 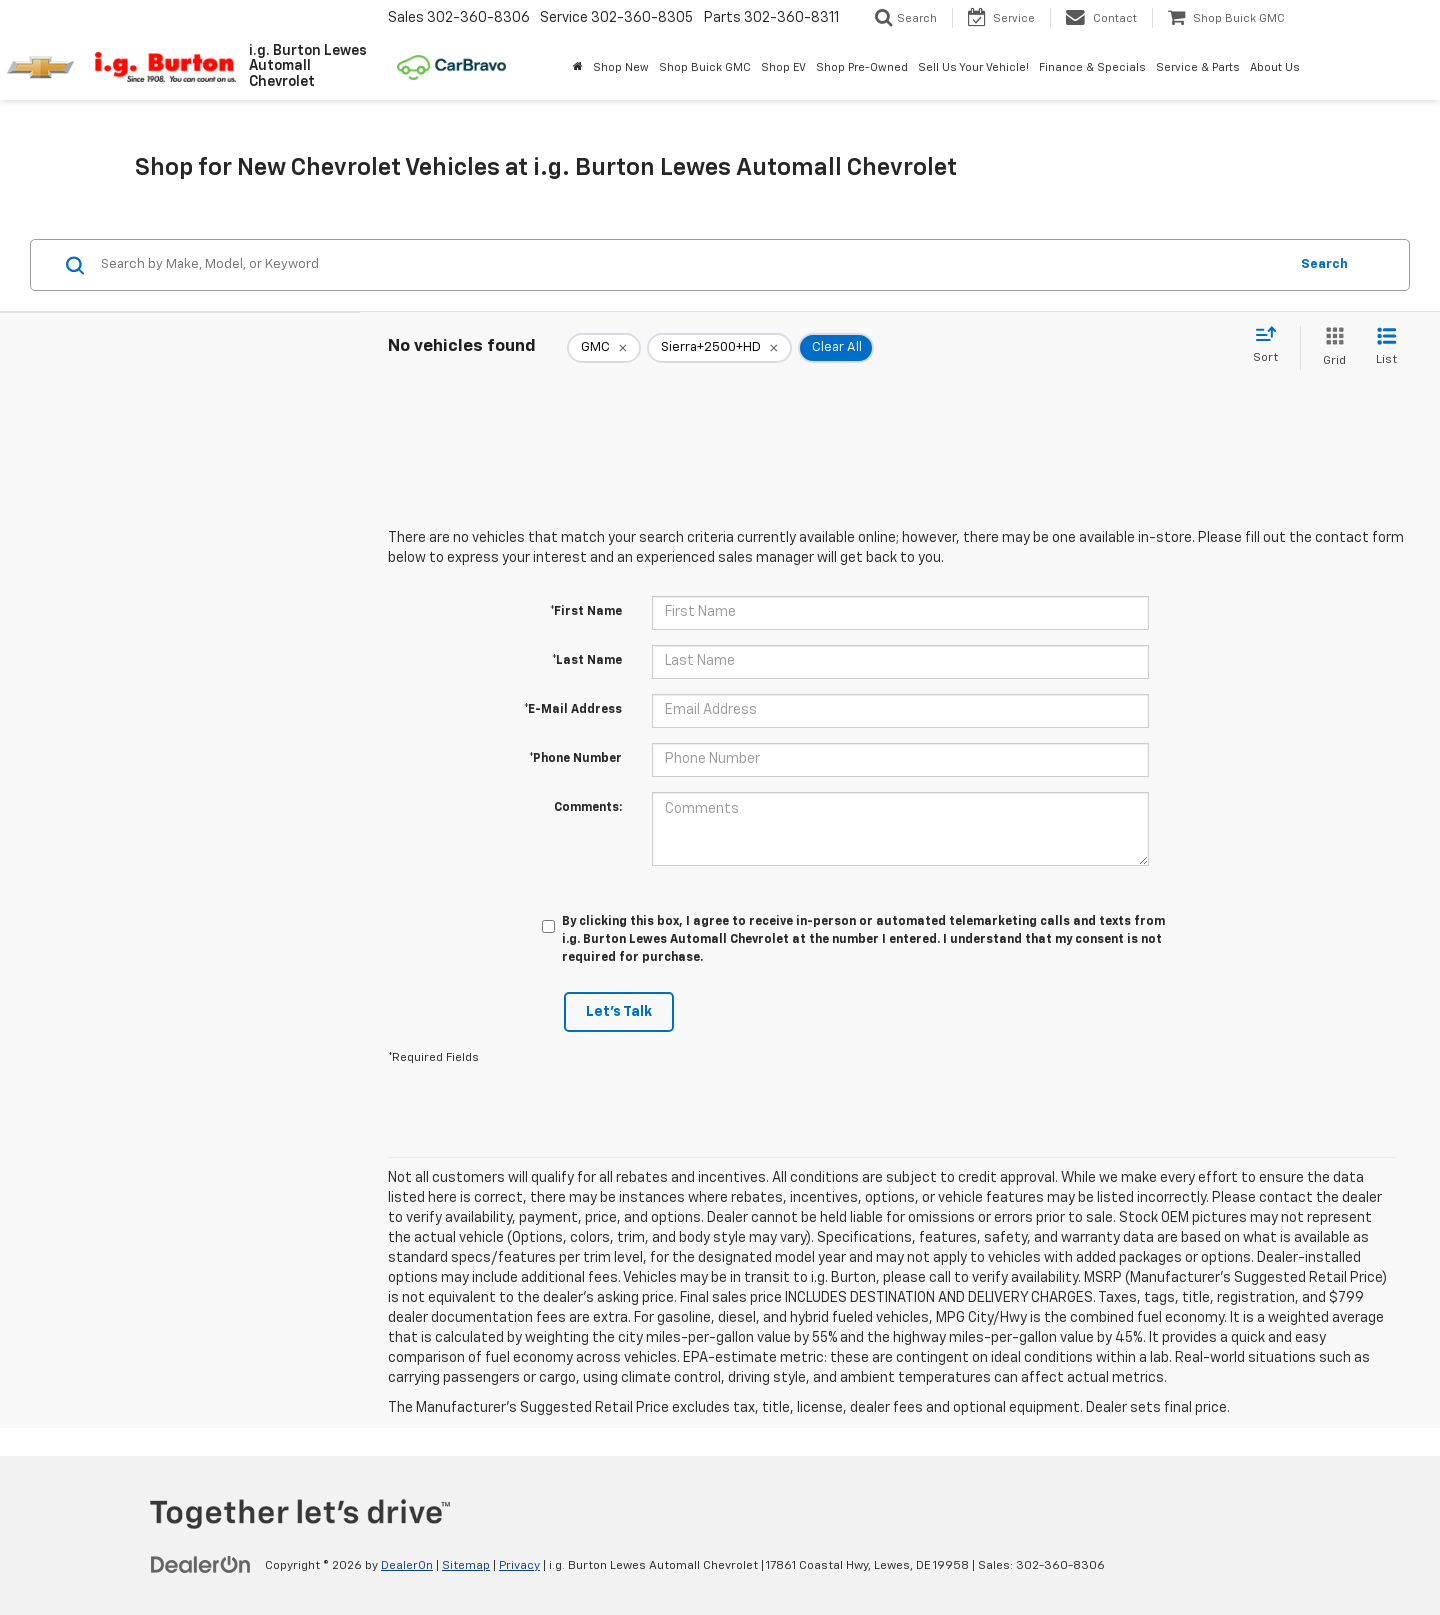 I want to click on Shop EV [button], so click(x=783, y=67).